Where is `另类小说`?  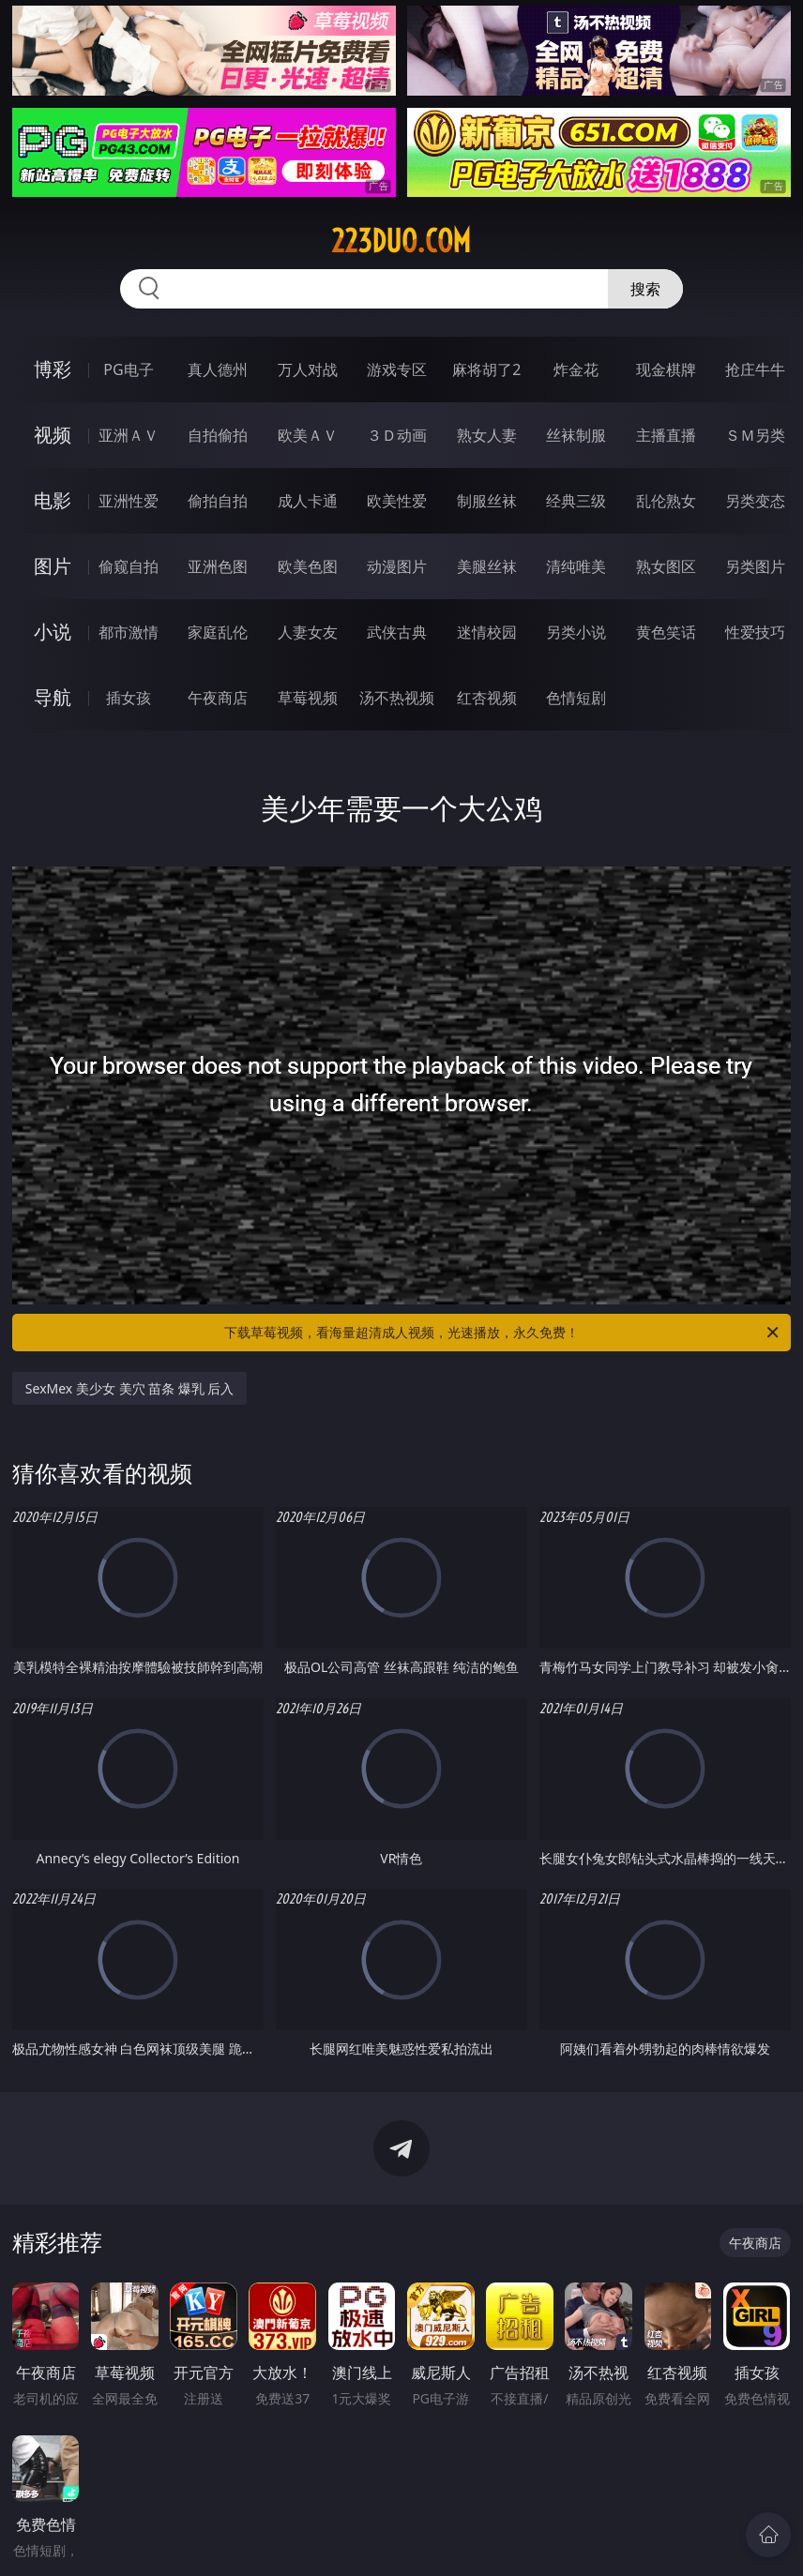
另类小说 is located at coordinates (576, 632).